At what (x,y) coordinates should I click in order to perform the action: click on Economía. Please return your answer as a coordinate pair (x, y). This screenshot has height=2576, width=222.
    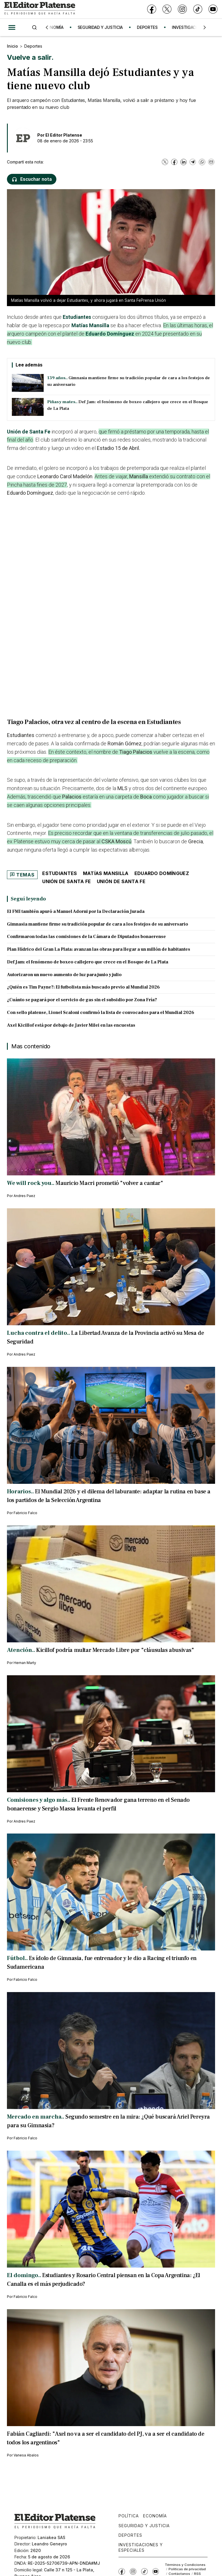
    Looking at the image, I should click on (155, 2515).